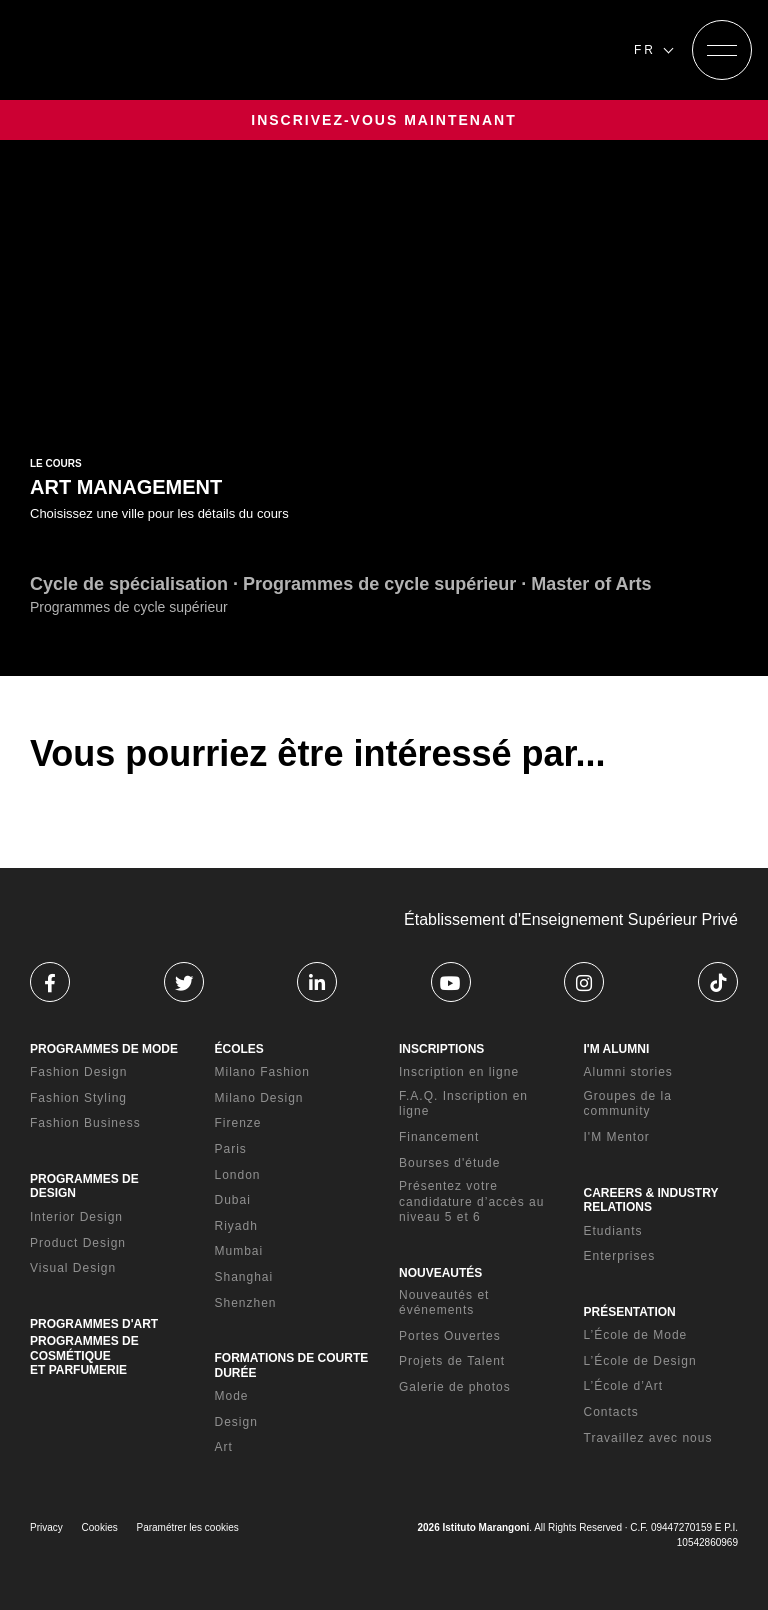 This screenshot has width=768, height=1610. What do you see at coordinates (444, 1303) in the screenshot?
I see `Nouveautés et événements` at bounding box center [444, 1303].